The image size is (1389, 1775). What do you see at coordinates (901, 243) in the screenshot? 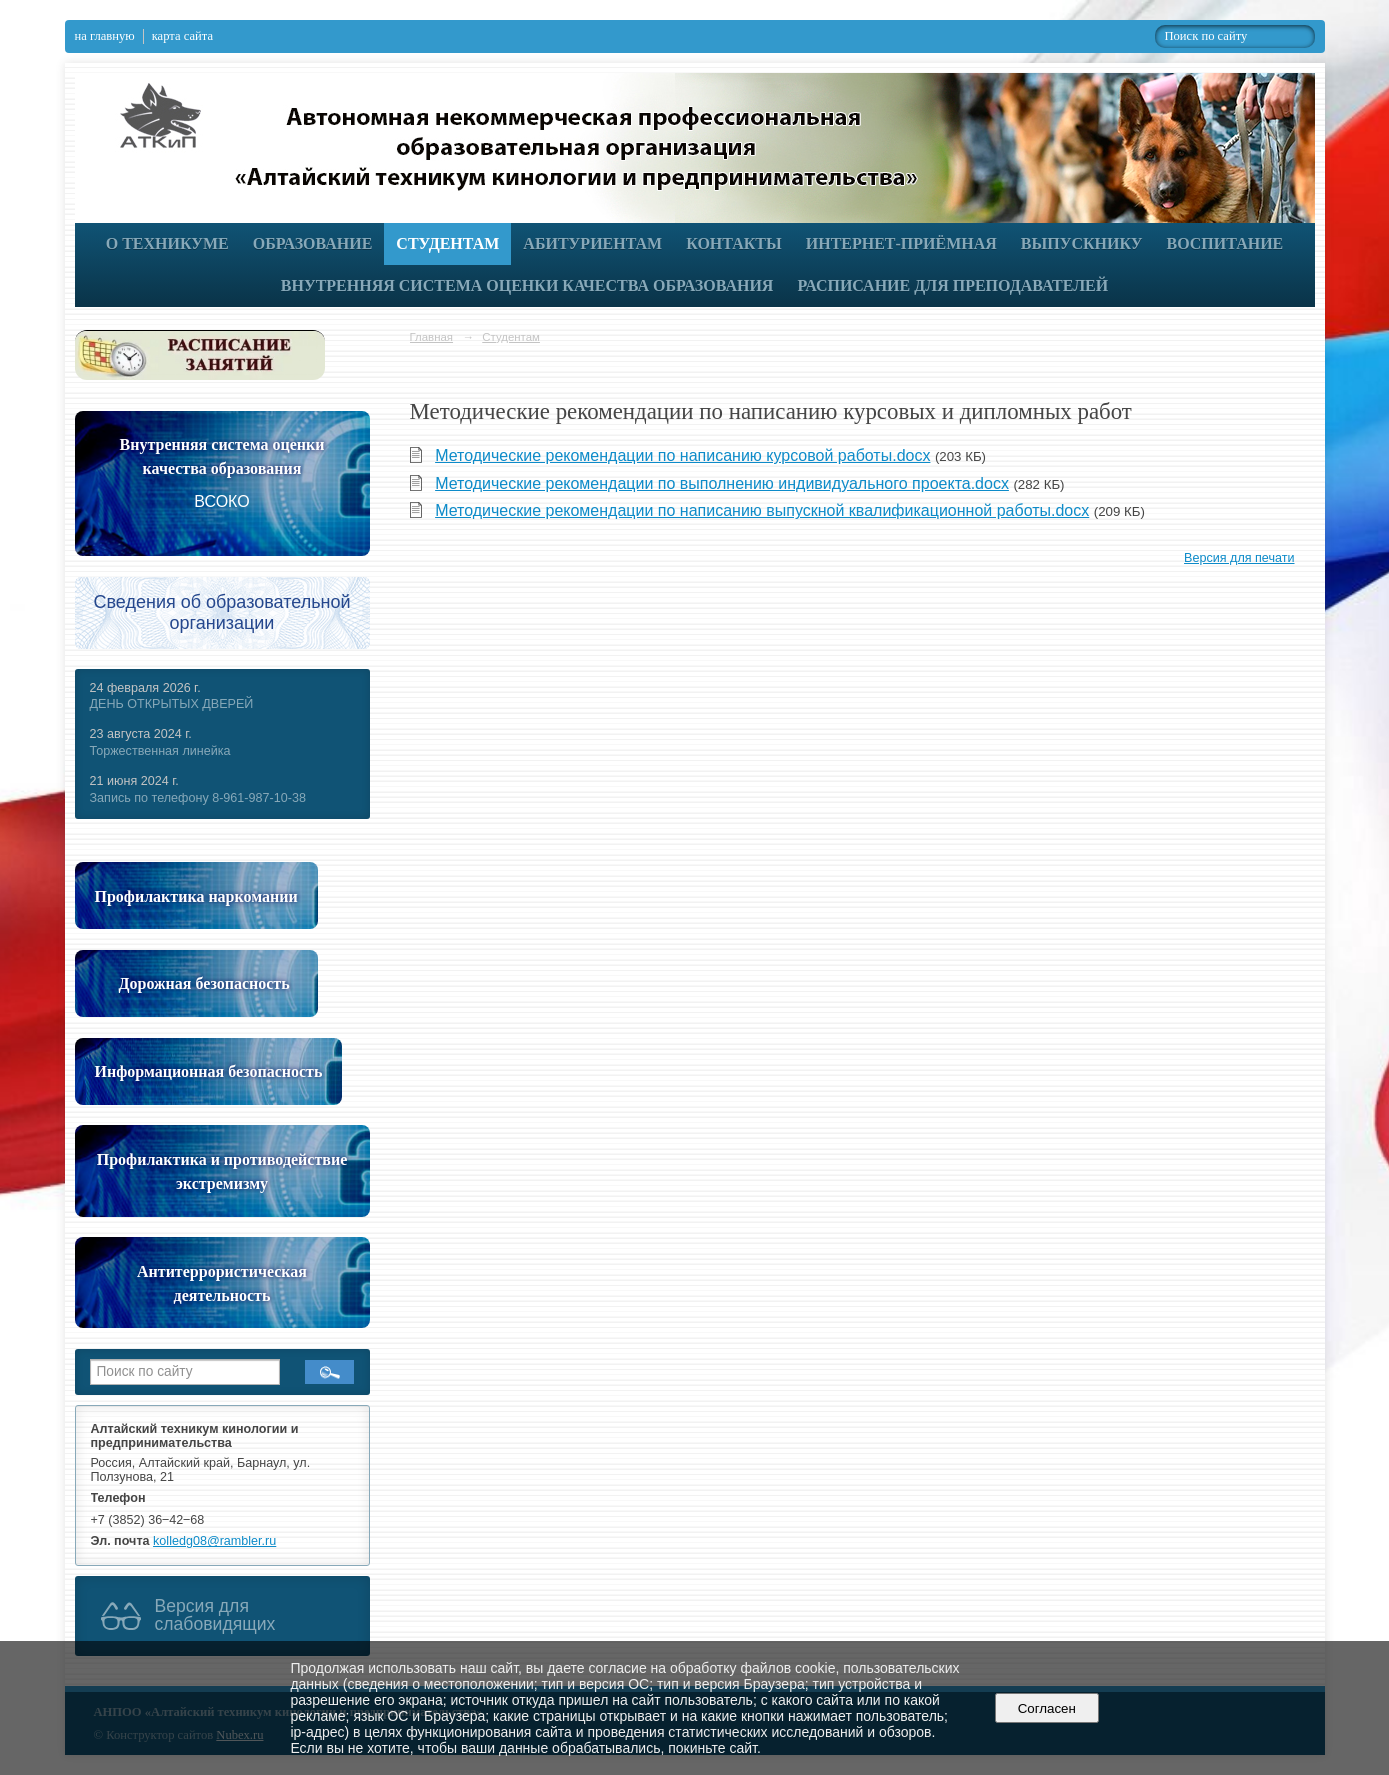
I see `Интернет-приёмная` at bounding box center [901, 243].